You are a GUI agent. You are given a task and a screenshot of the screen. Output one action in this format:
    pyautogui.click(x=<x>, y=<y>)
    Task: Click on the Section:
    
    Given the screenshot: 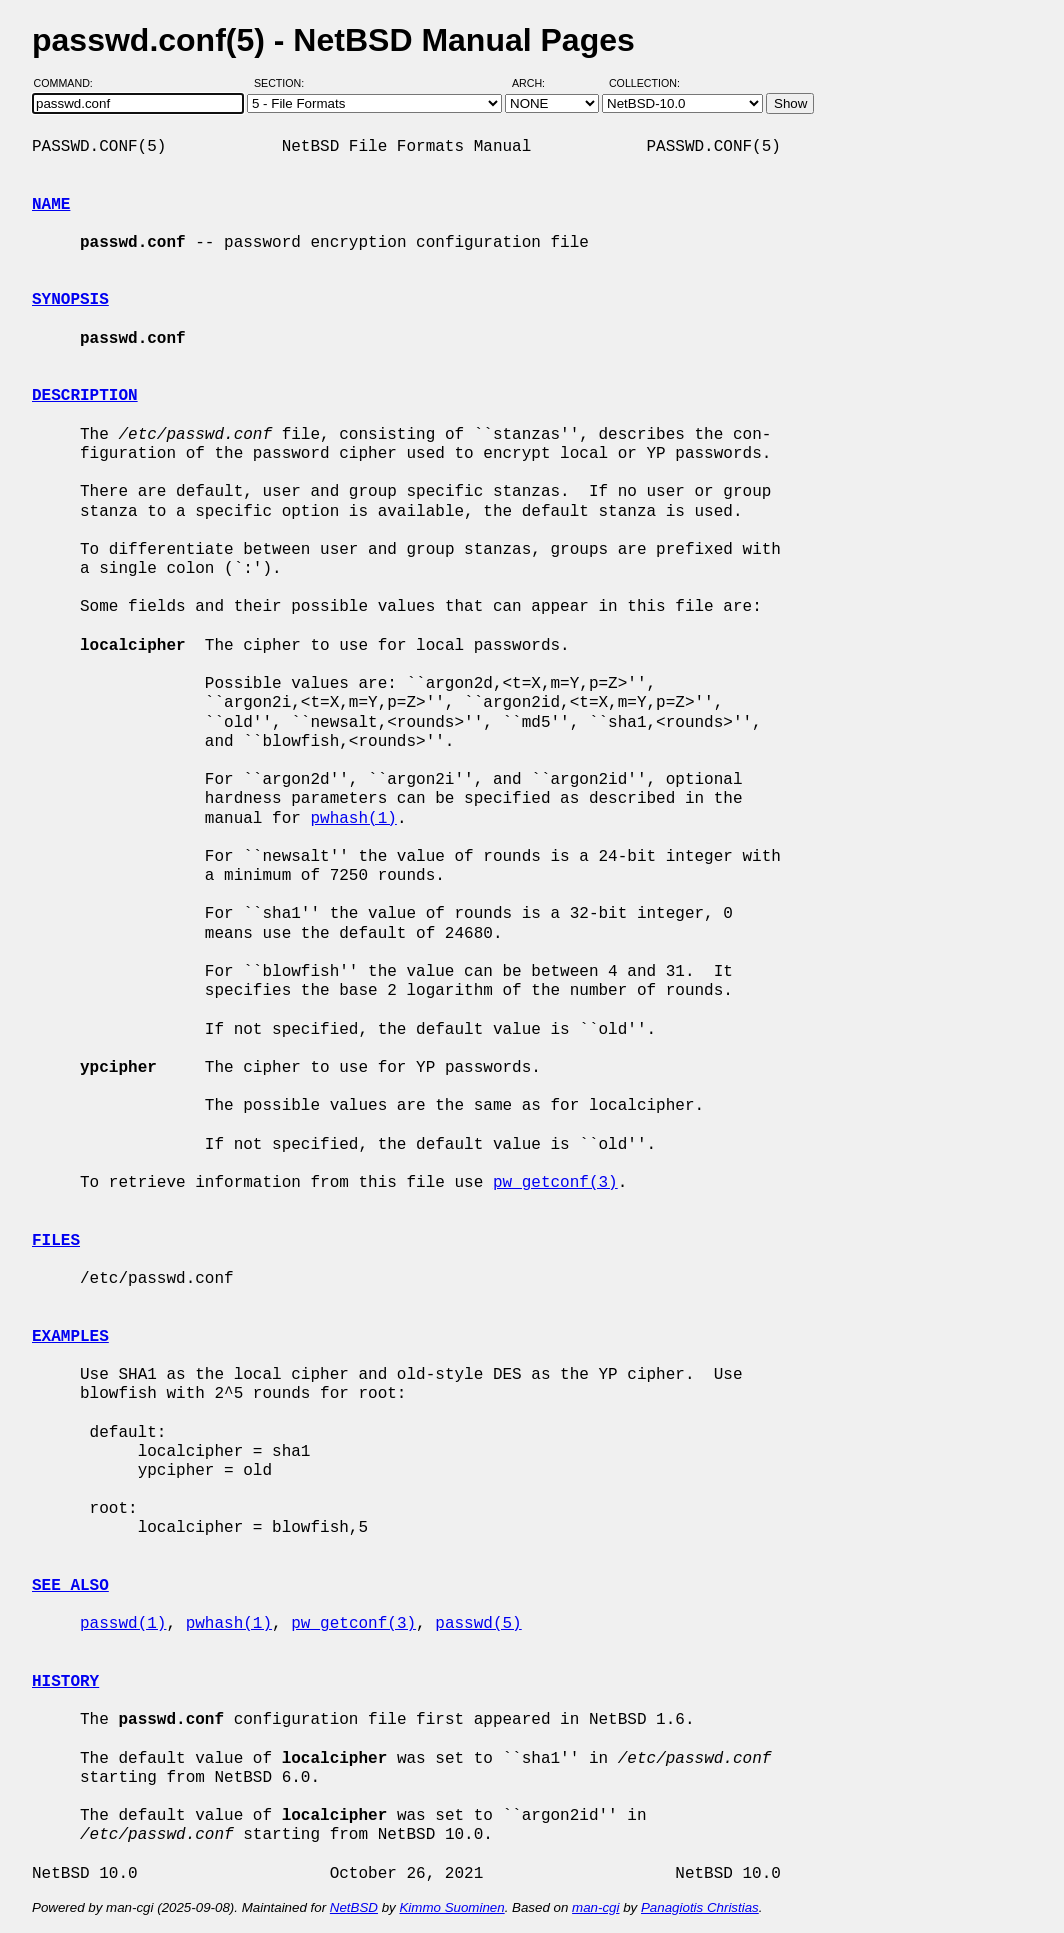 What is the action you would take?
    pyautogui.click(x=283, y=83)
    